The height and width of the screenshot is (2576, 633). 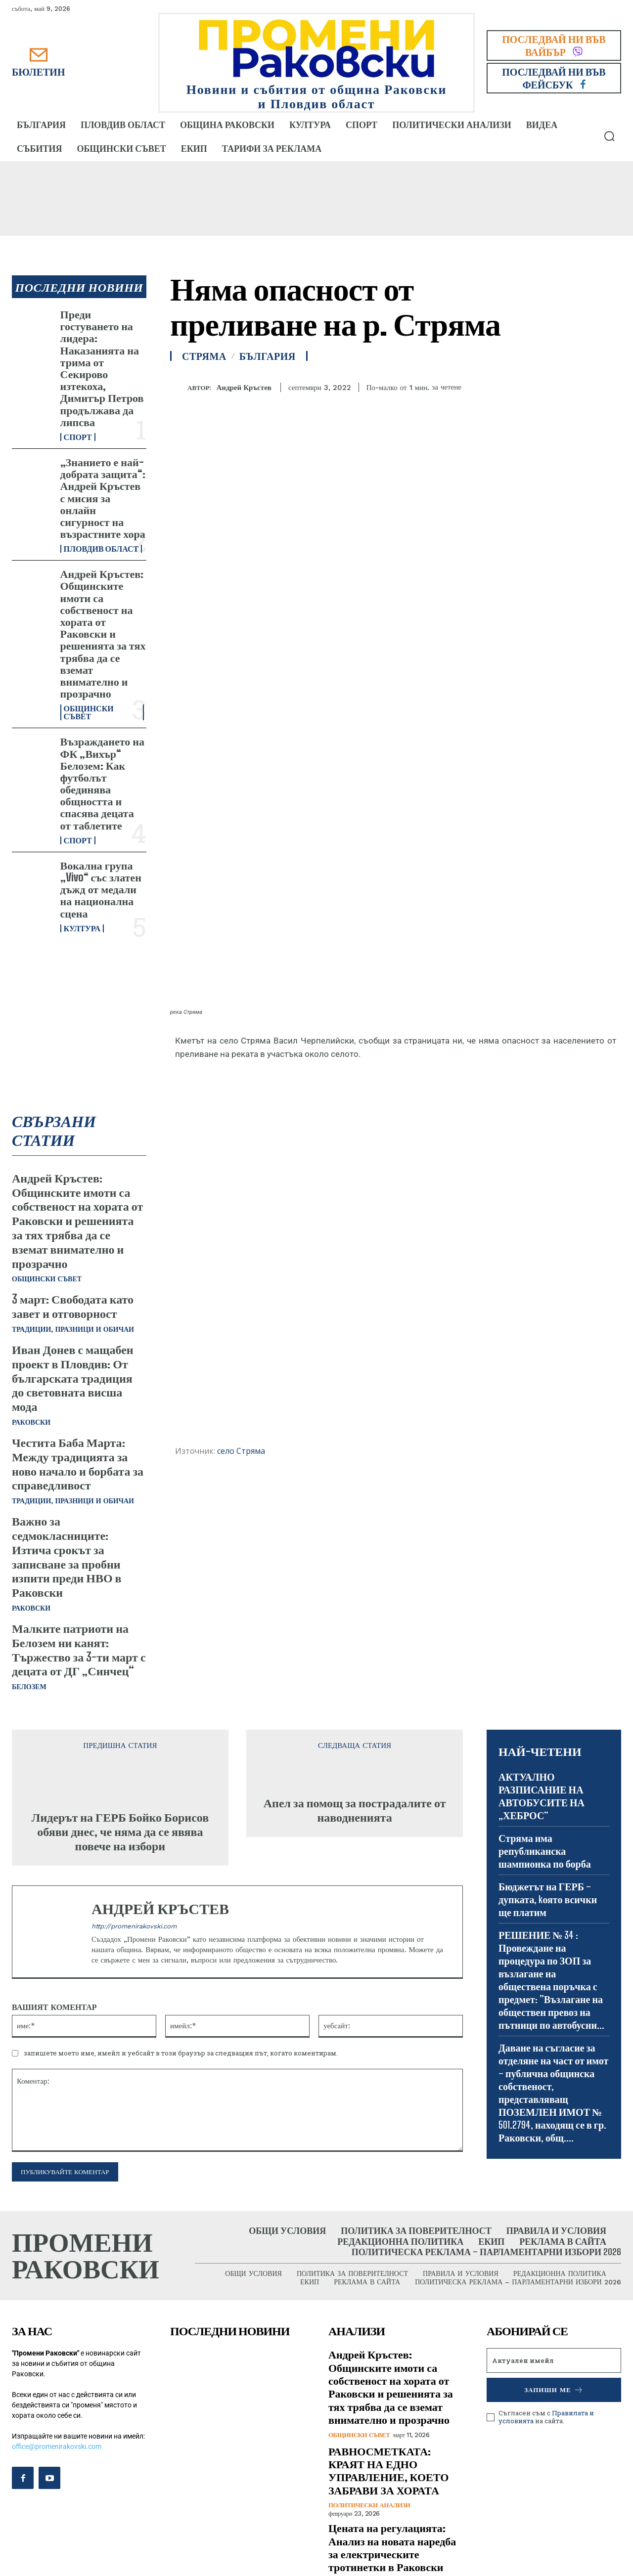 What do you see at coordinates (609, 136) in the screenshot?
I see `[button]` at bounding box center [609, 136].